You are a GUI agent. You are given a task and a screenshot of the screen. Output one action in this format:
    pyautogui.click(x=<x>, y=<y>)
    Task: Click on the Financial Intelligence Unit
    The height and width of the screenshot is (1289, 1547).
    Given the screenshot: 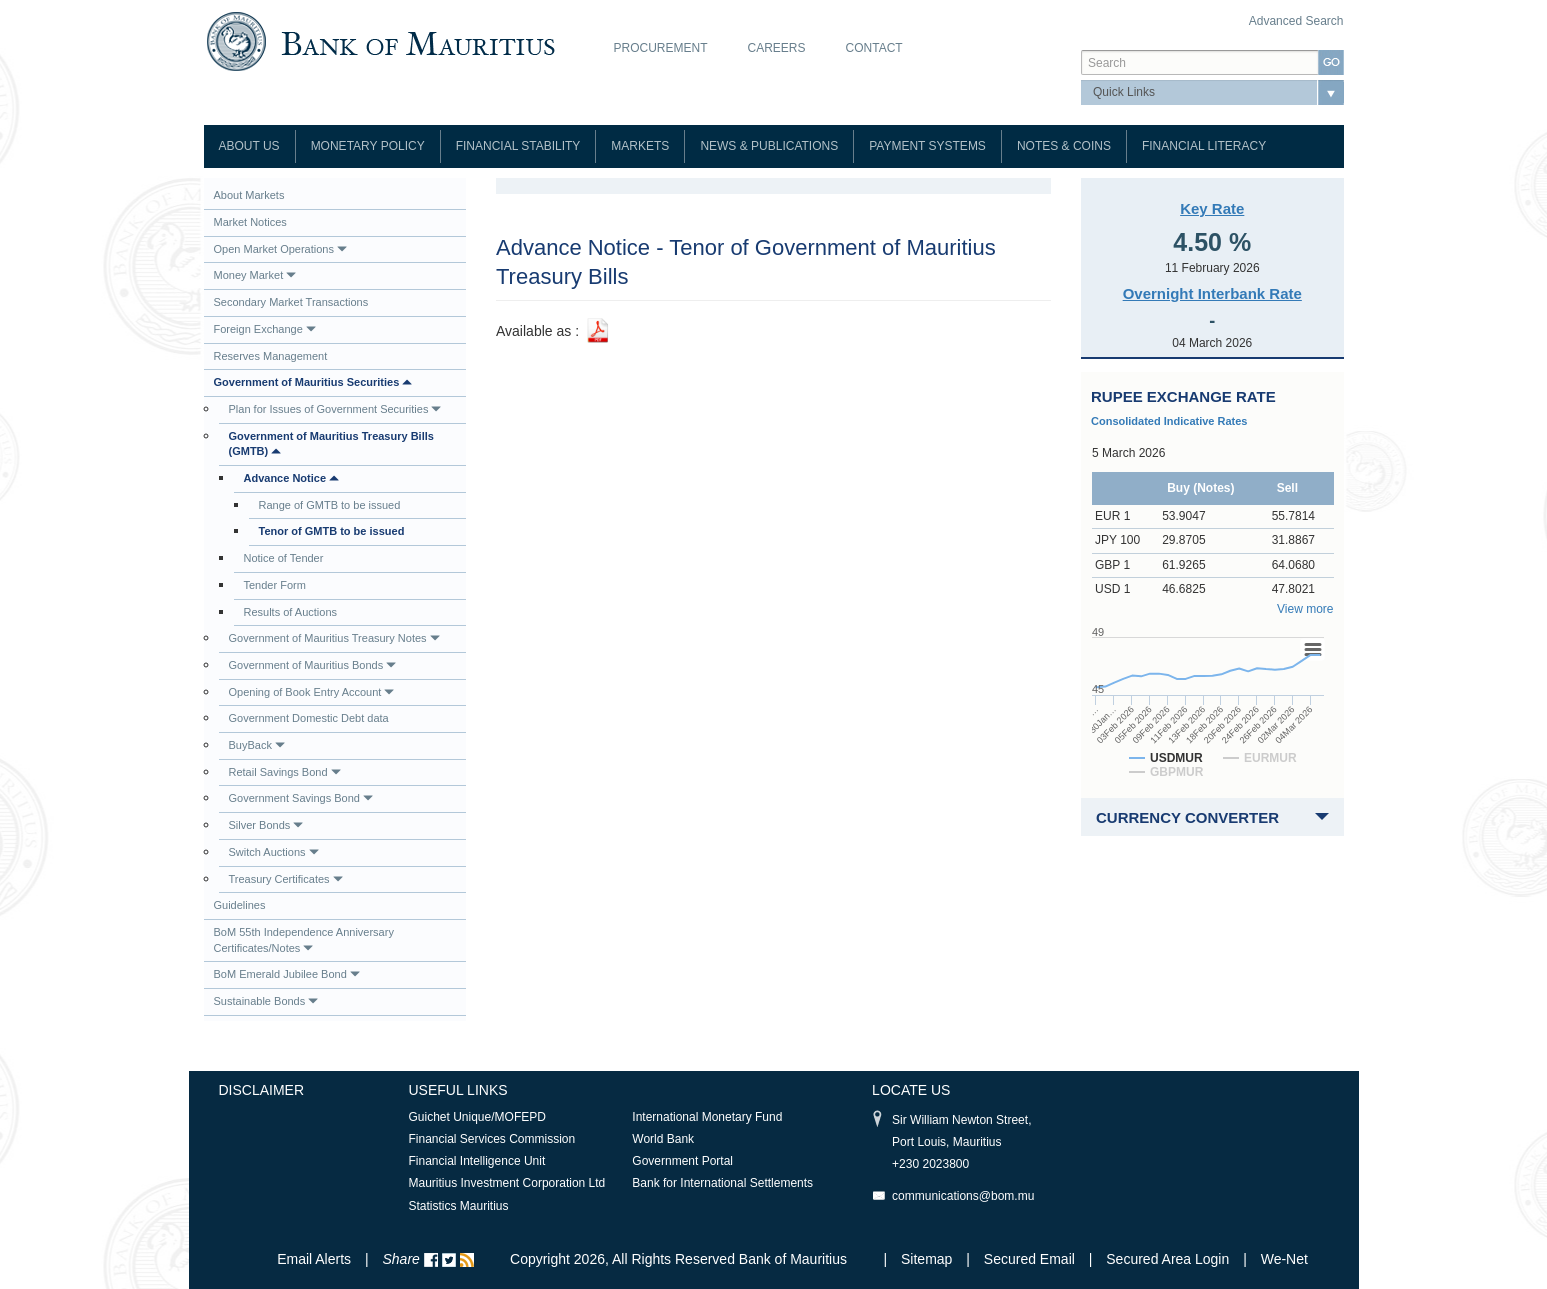 What is the action you would take?
    pyautogui.click(x=477, y=1161)
    